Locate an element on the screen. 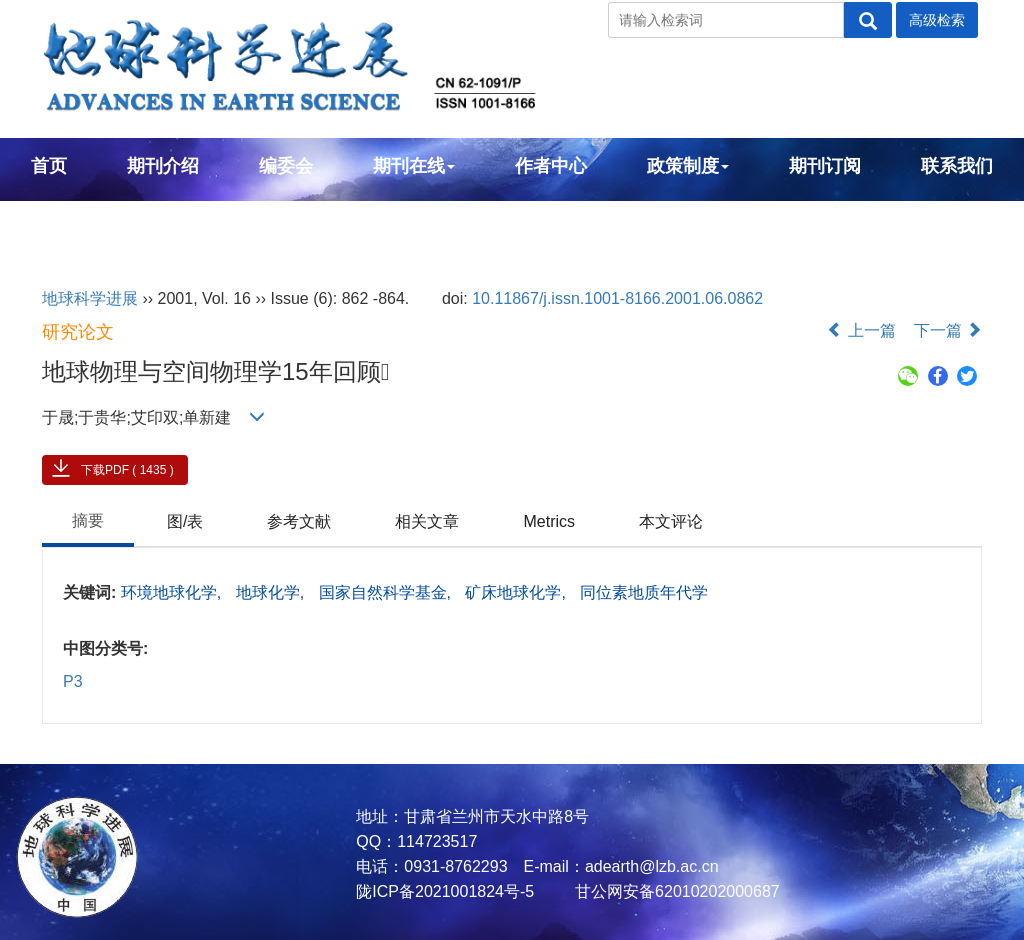 The width and height of the screenshot is (1024, 940). 国家自然科学基金, is located at coordinates (387, 592).